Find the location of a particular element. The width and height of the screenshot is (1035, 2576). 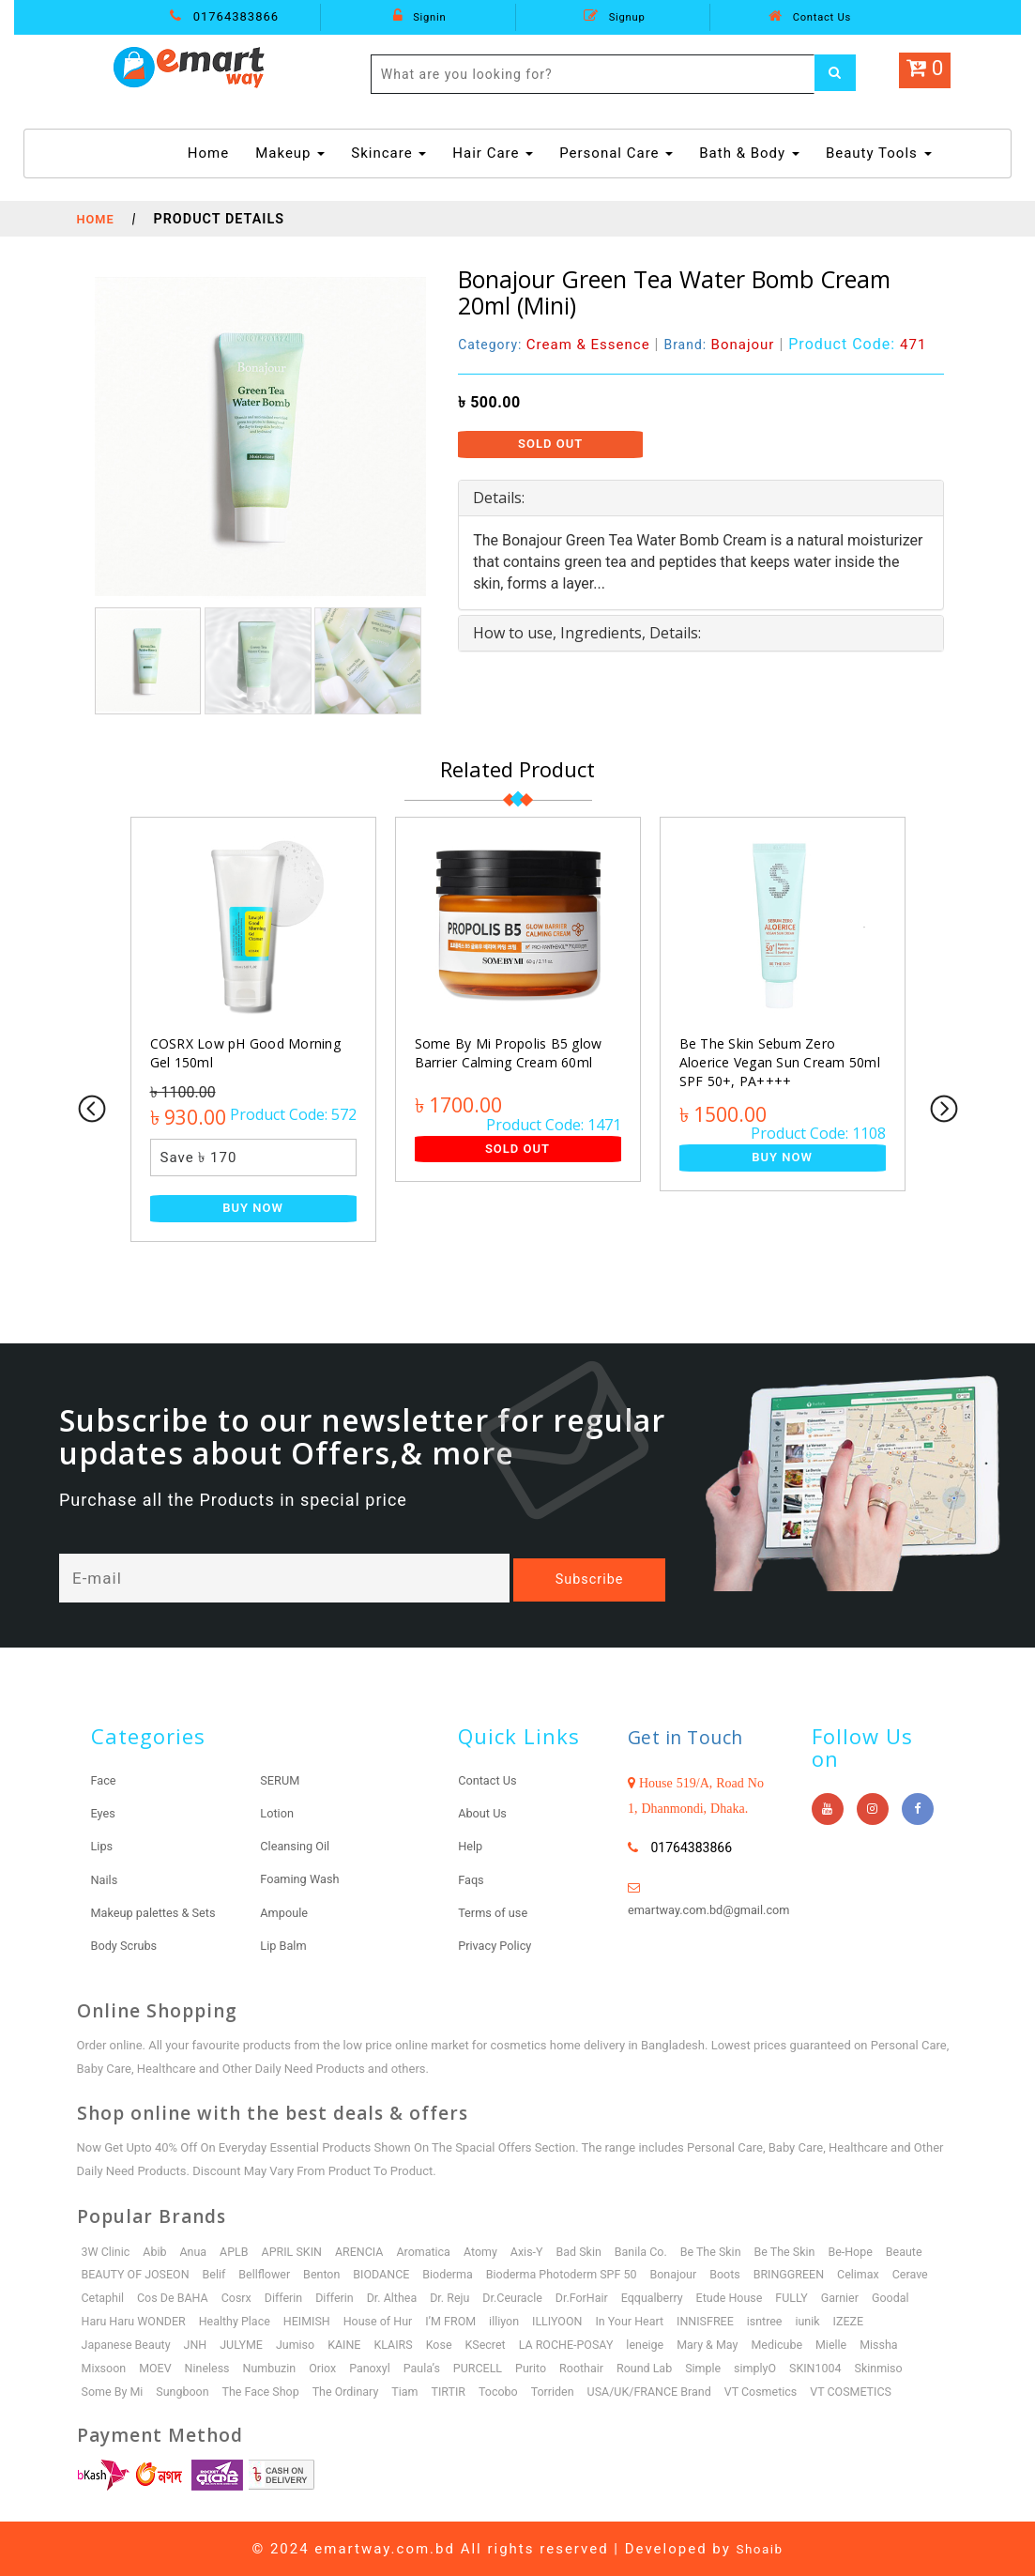

Bath & Body [button] is located at coordinates (749, 153).